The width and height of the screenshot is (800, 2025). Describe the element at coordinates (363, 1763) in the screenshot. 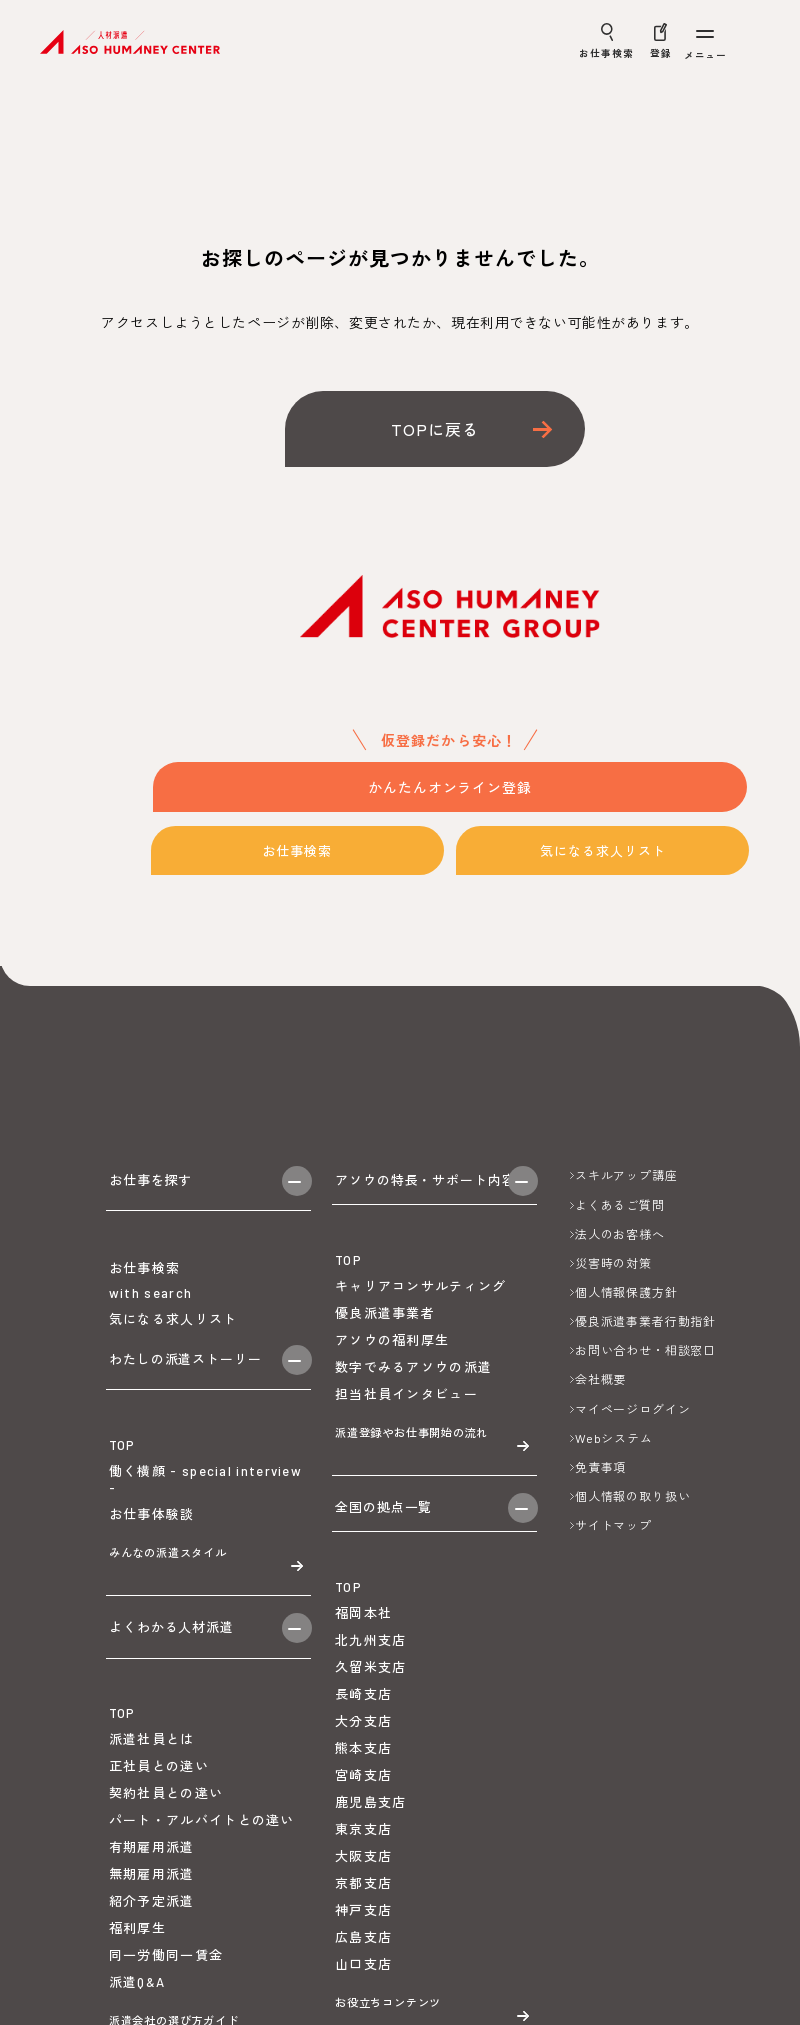

I see `大分支店` at that location.